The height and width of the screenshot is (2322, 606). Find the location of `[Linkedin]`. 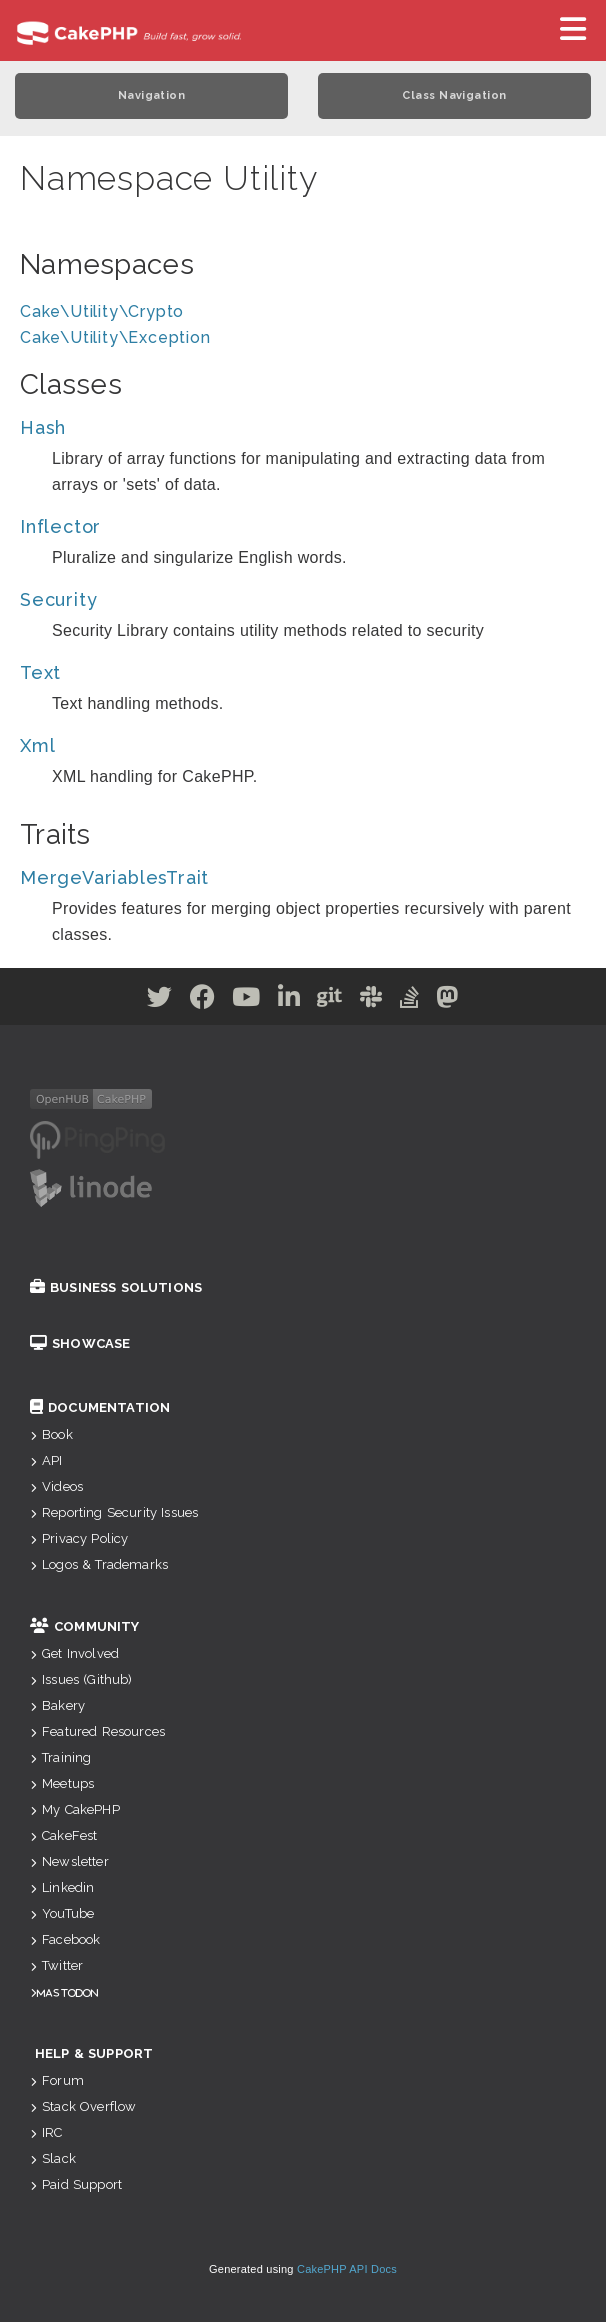

[Linkedin] is located at coordinates (289, 1000).